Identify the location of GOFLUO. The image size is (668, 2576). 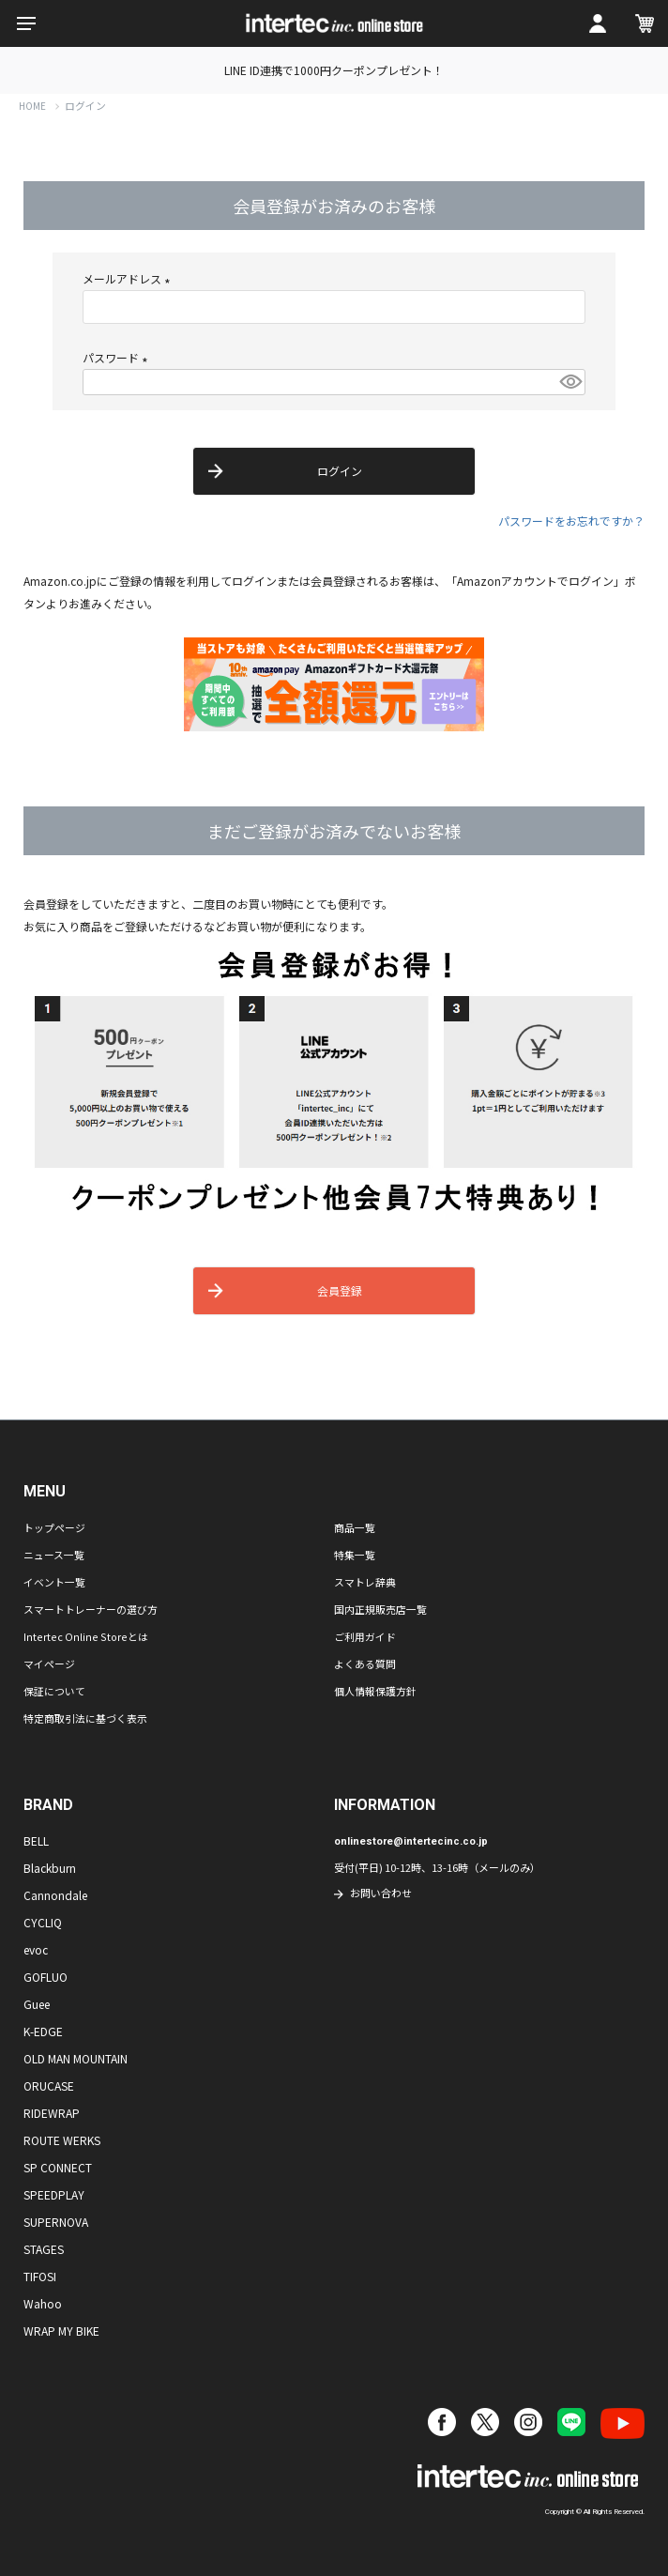
(45, 1977).